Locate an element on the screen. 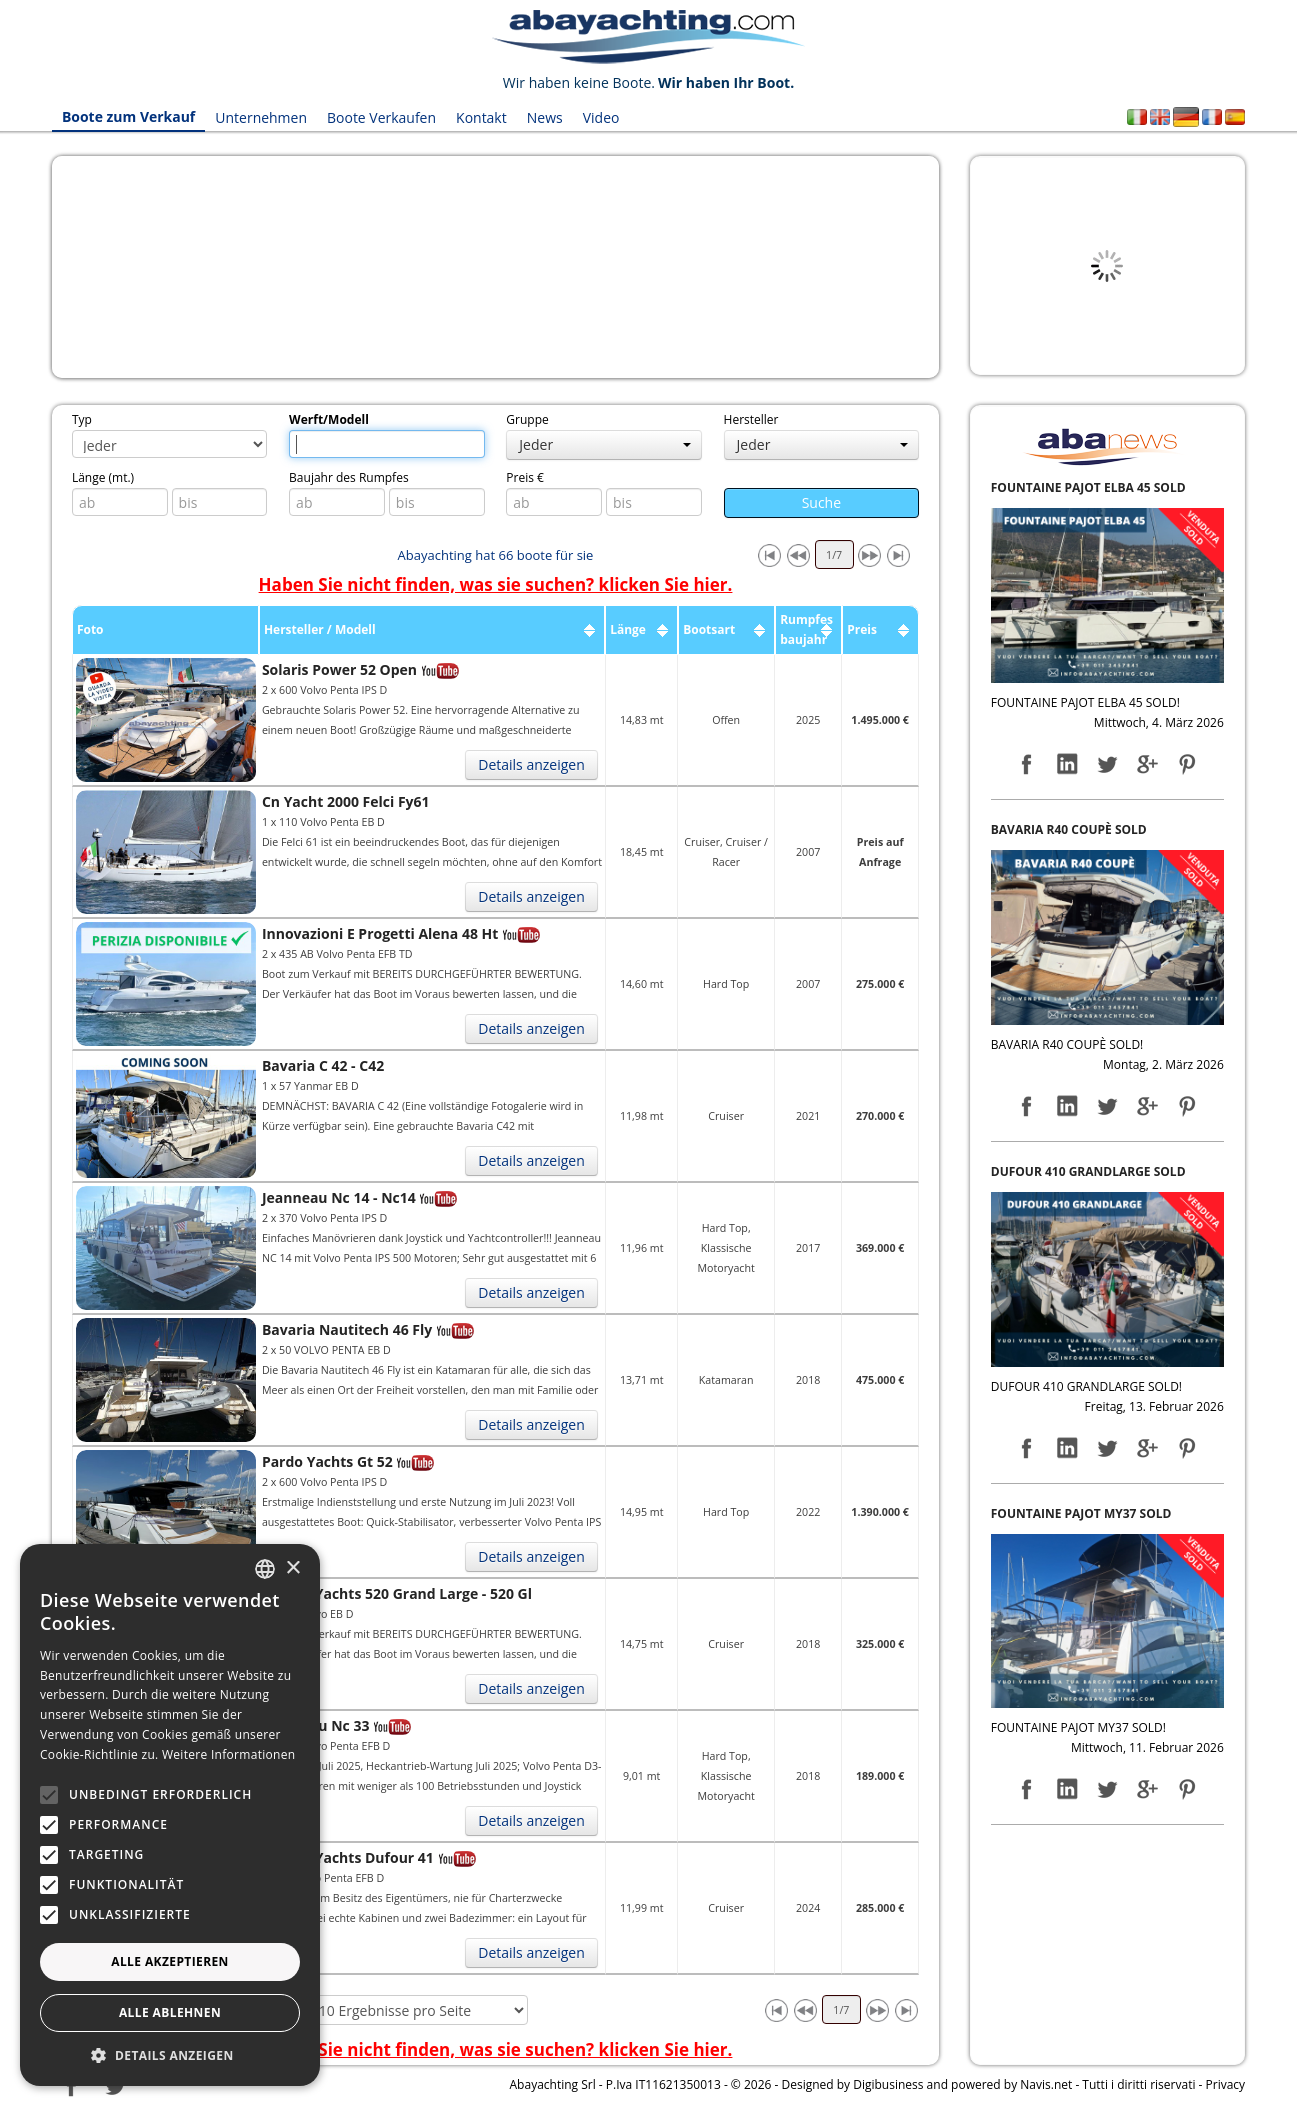  Bavaria Nautitech 46 Fly is located at coordinates (347, 1329).